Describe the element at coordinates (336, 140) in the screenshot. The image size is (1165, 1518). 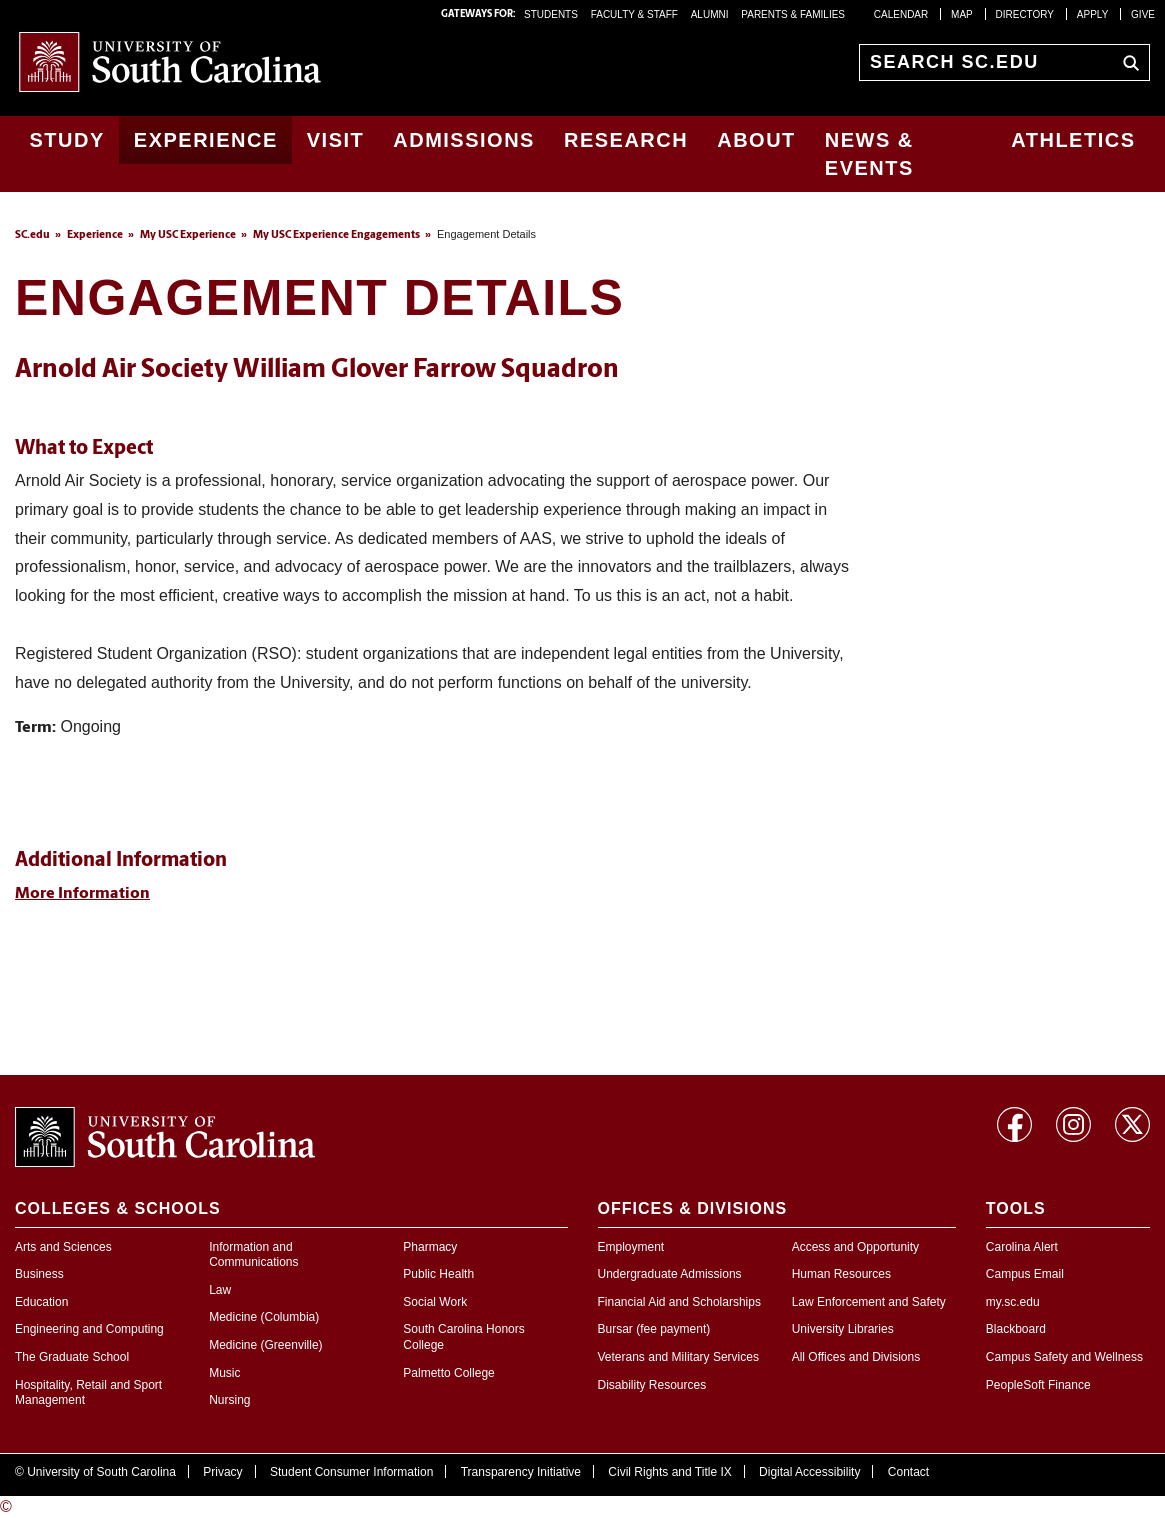
I see `Visit` at that location.